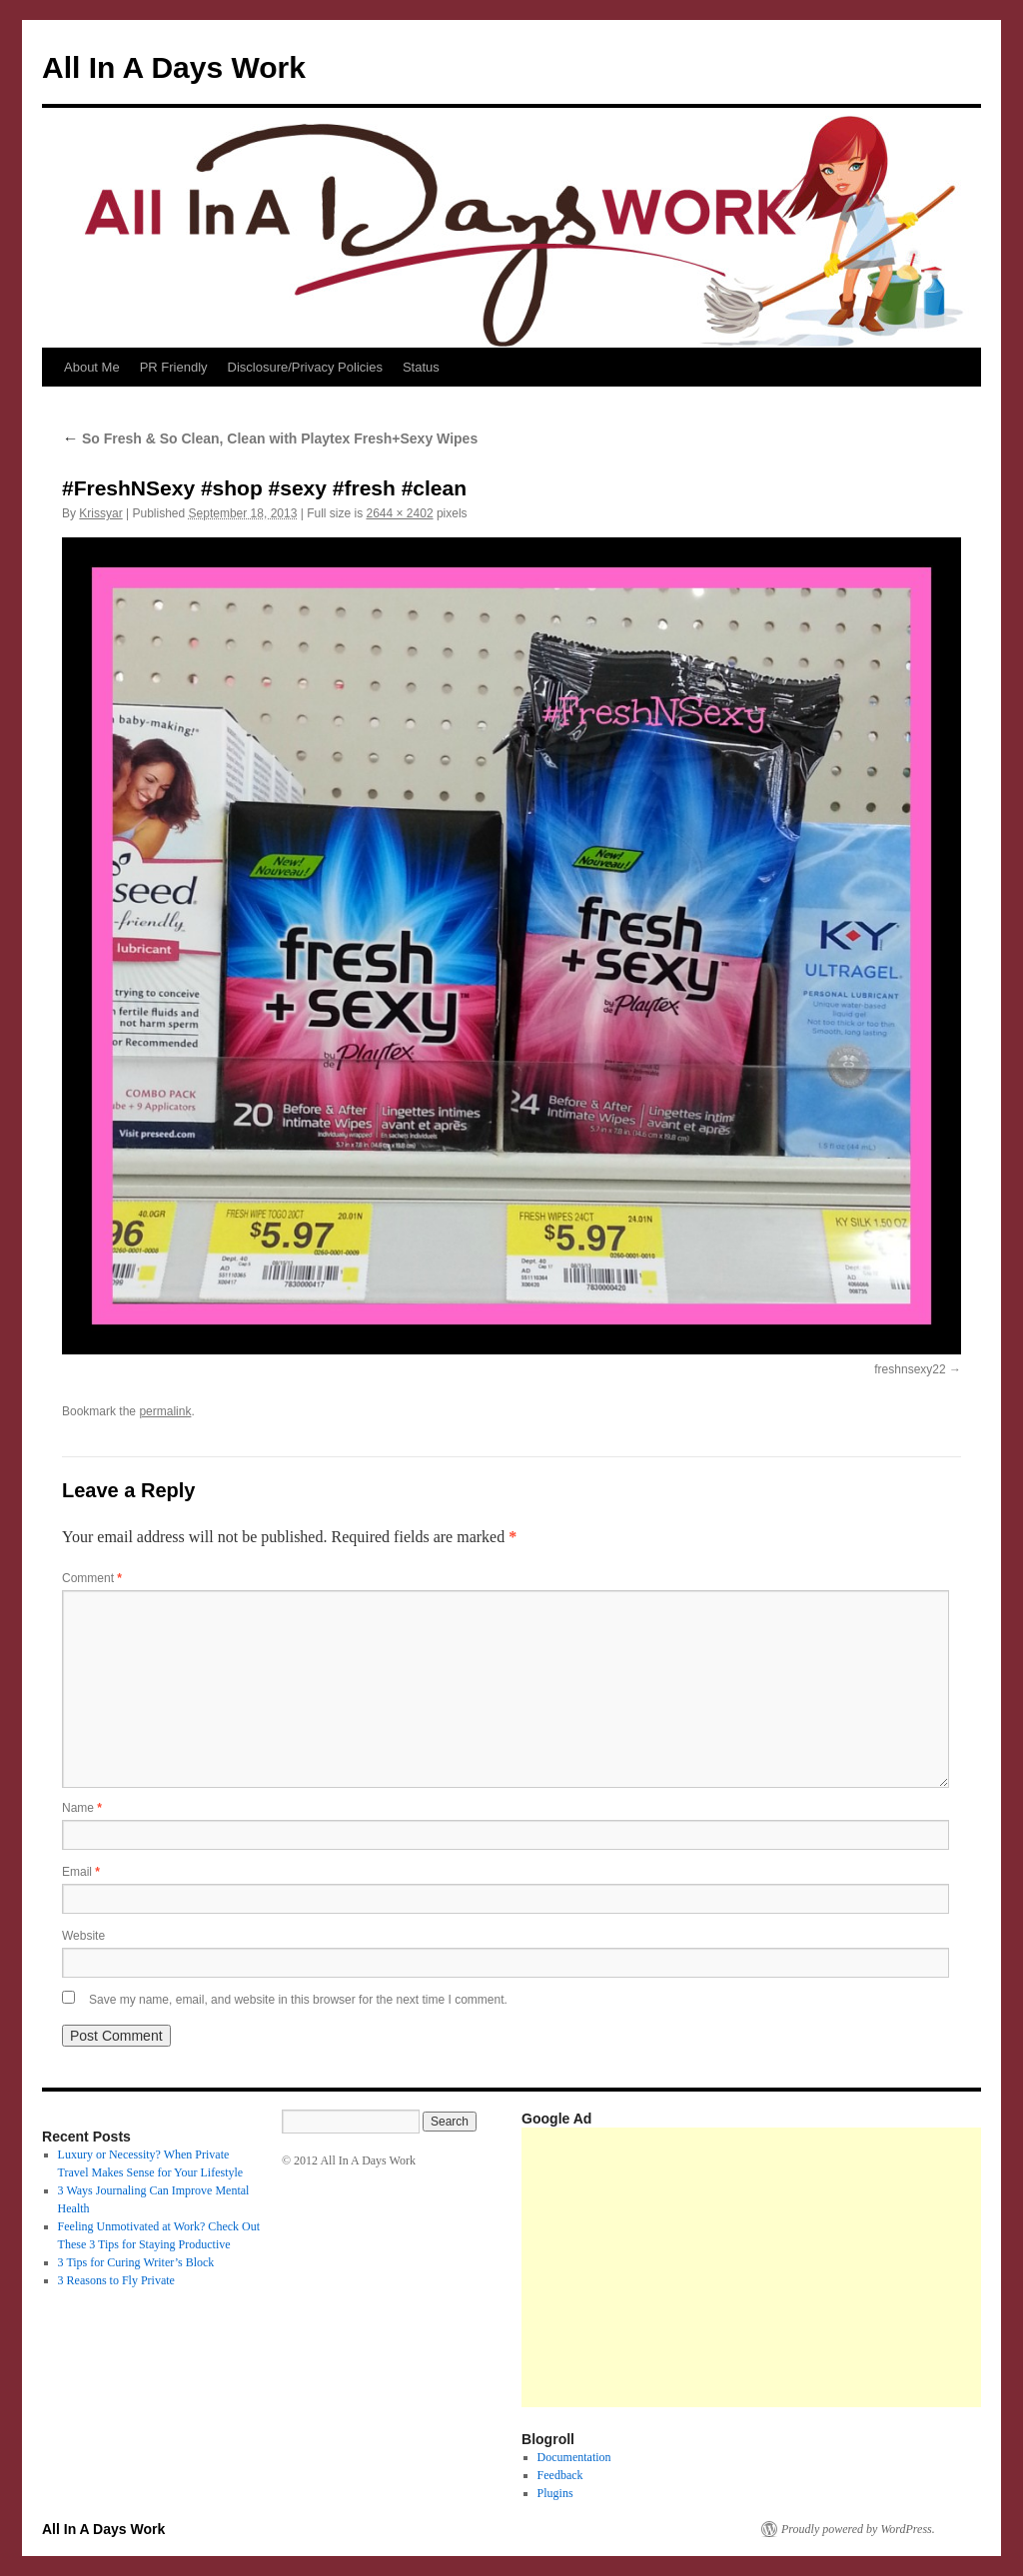  What do you see at coordinates (116, 2280) in the screenshot?
I see `3 Reasons to Fly Private` at bounding box center [116, 2280].